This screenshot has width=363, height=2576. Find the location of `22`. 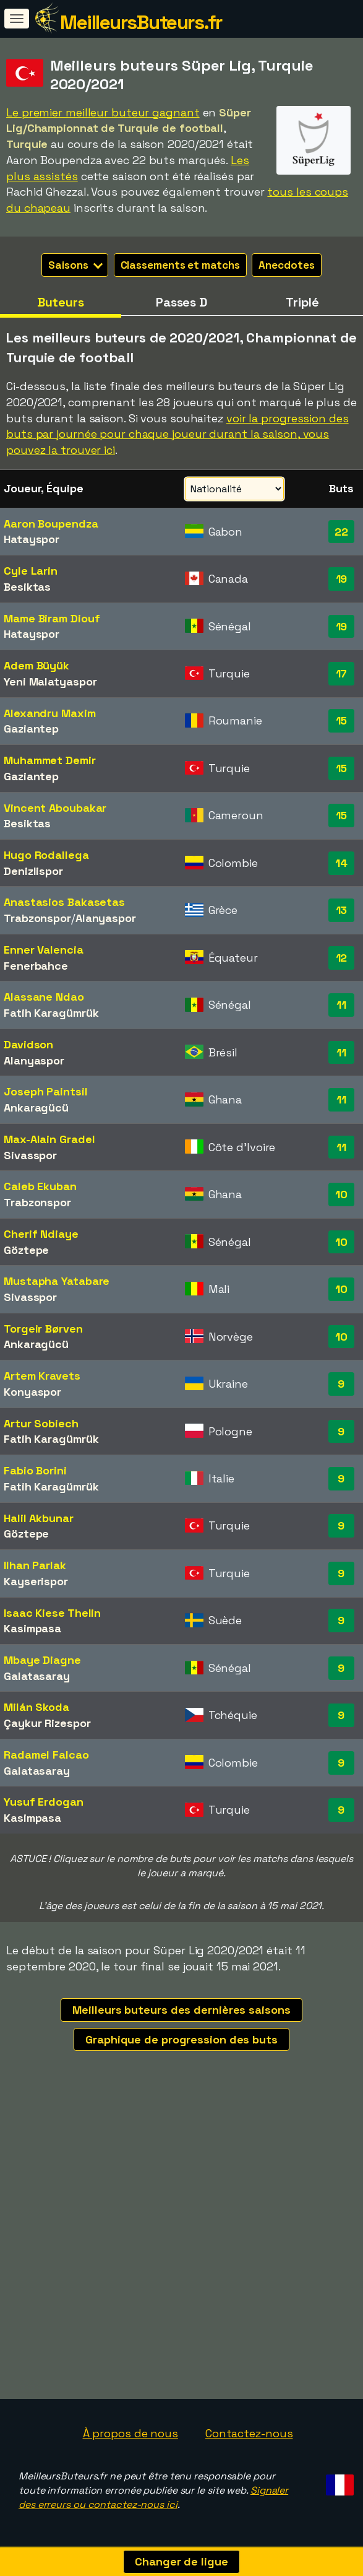

22 is located at coordinates (341, 531).